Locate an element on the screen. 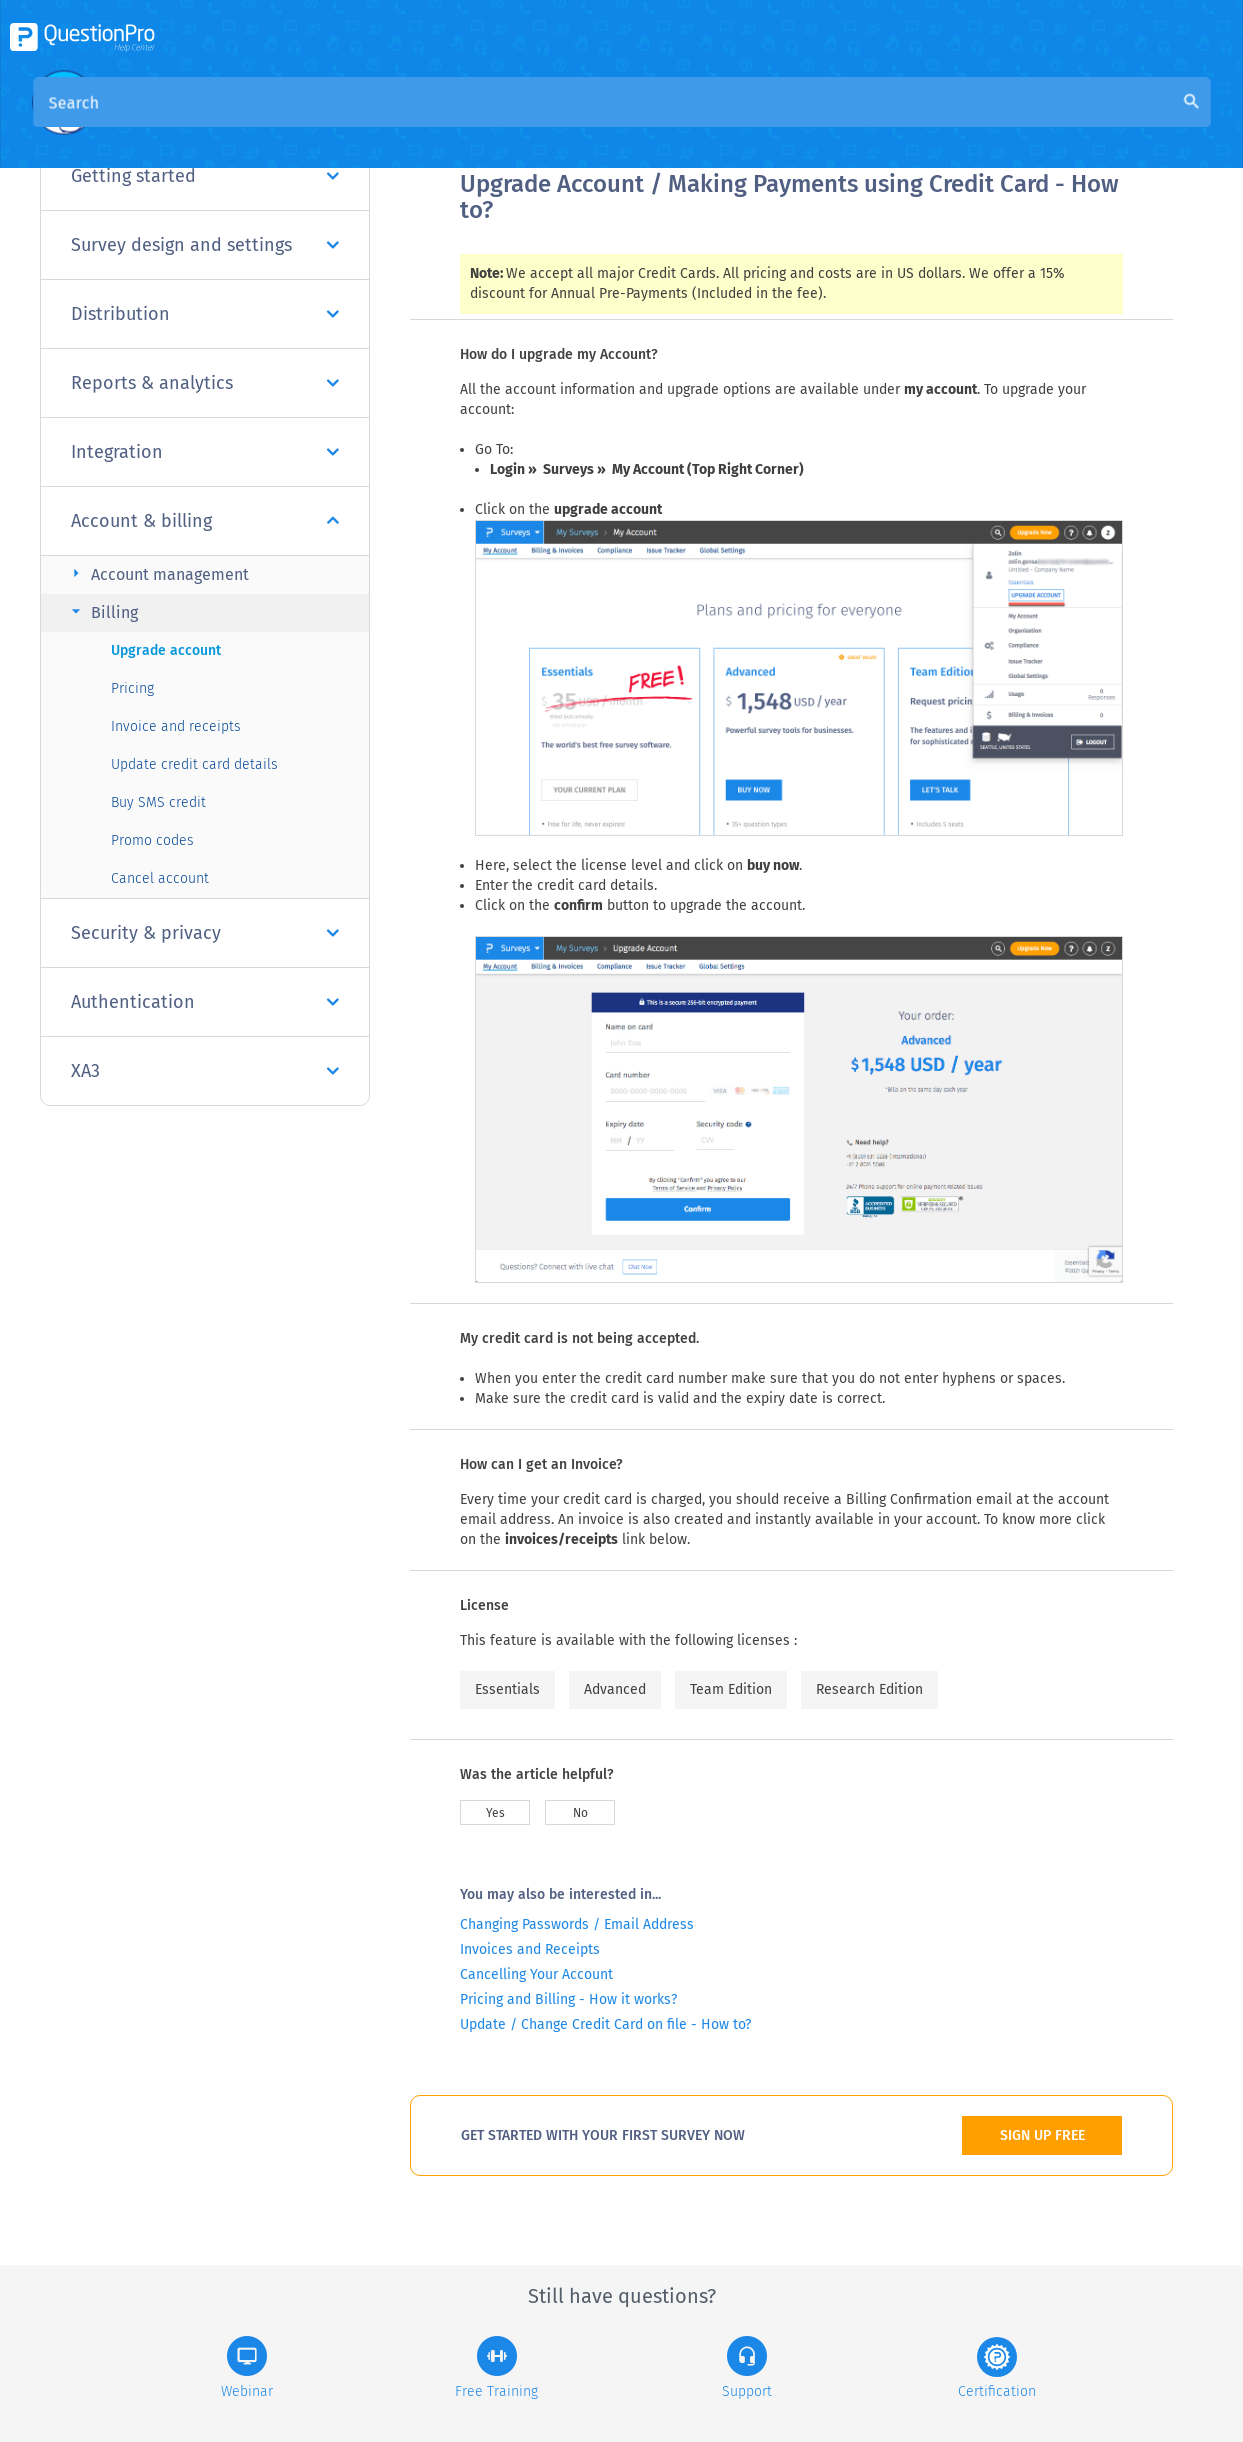  Pricing and Billing - How it works? is located at coordinates (568, 1999).